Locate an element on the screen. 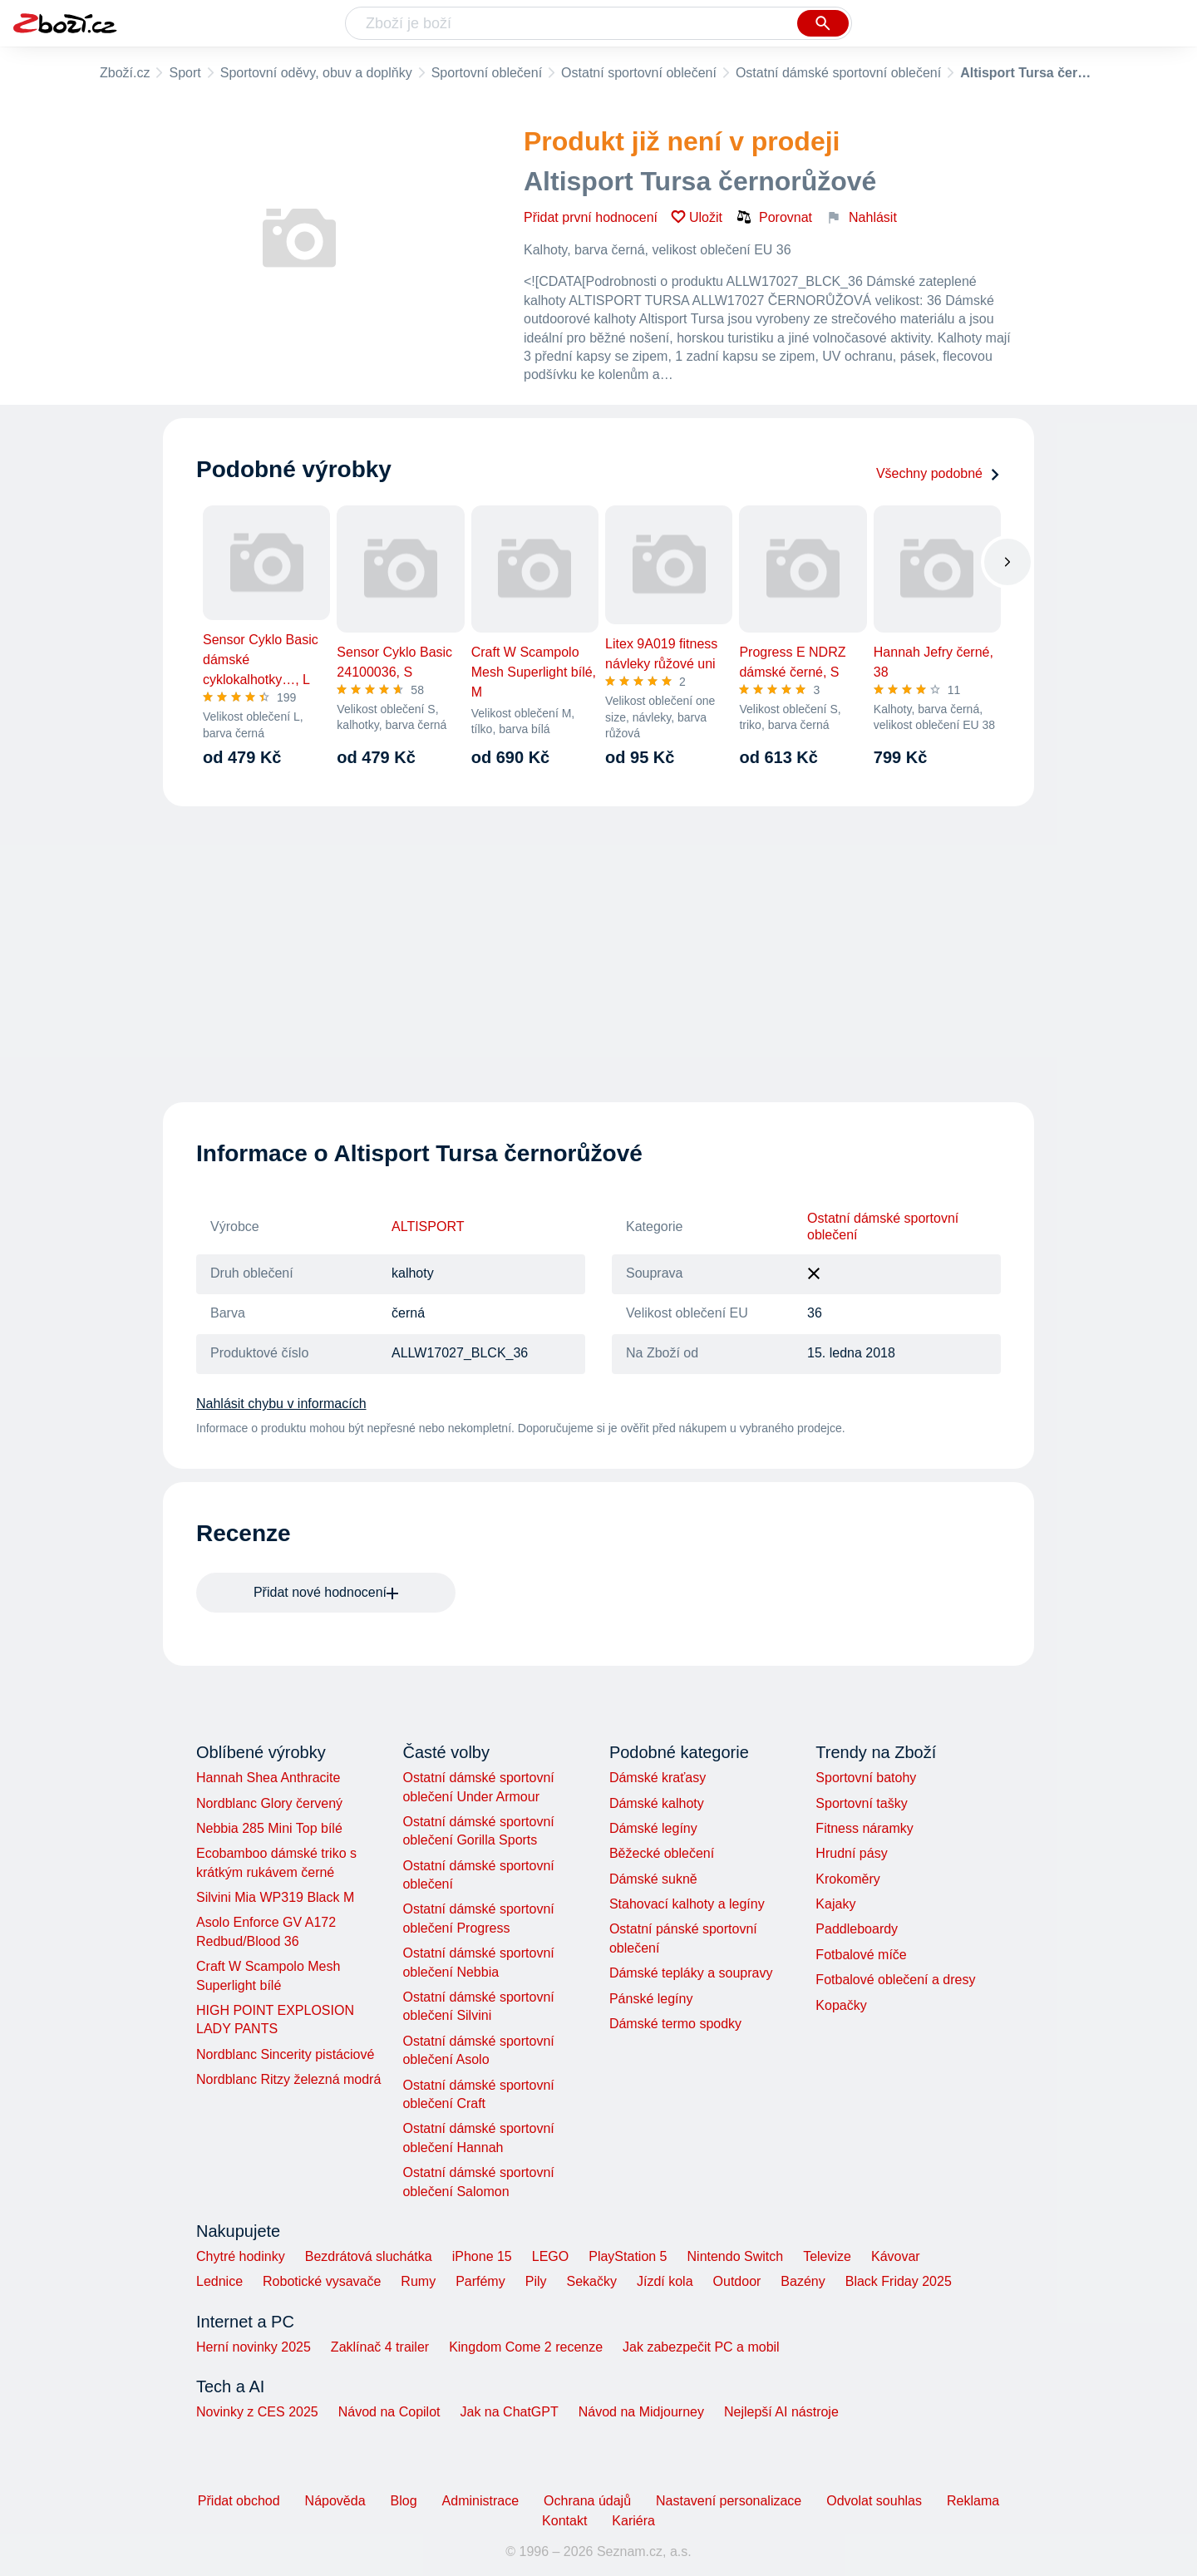 This screenshot has height=2576, width=1197. Nordblanc Ritzy železná modrá is located at coordinates (288, 2079).